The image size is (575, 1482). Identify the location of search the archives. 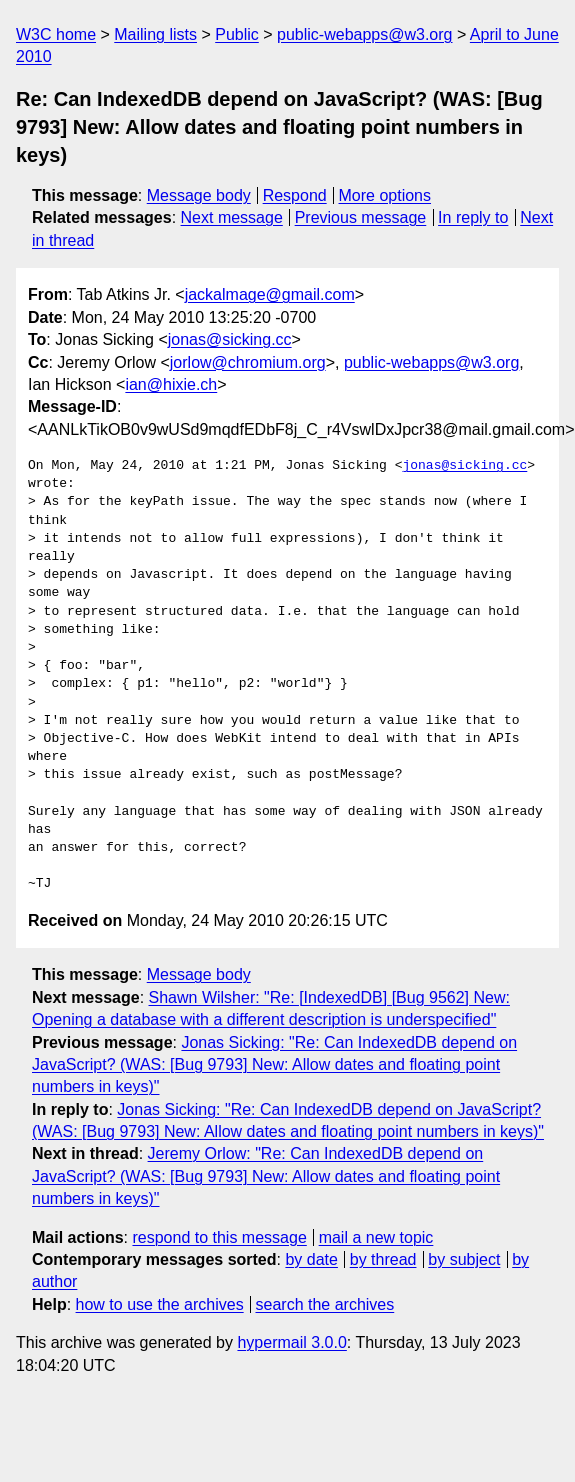
(325, 1304).